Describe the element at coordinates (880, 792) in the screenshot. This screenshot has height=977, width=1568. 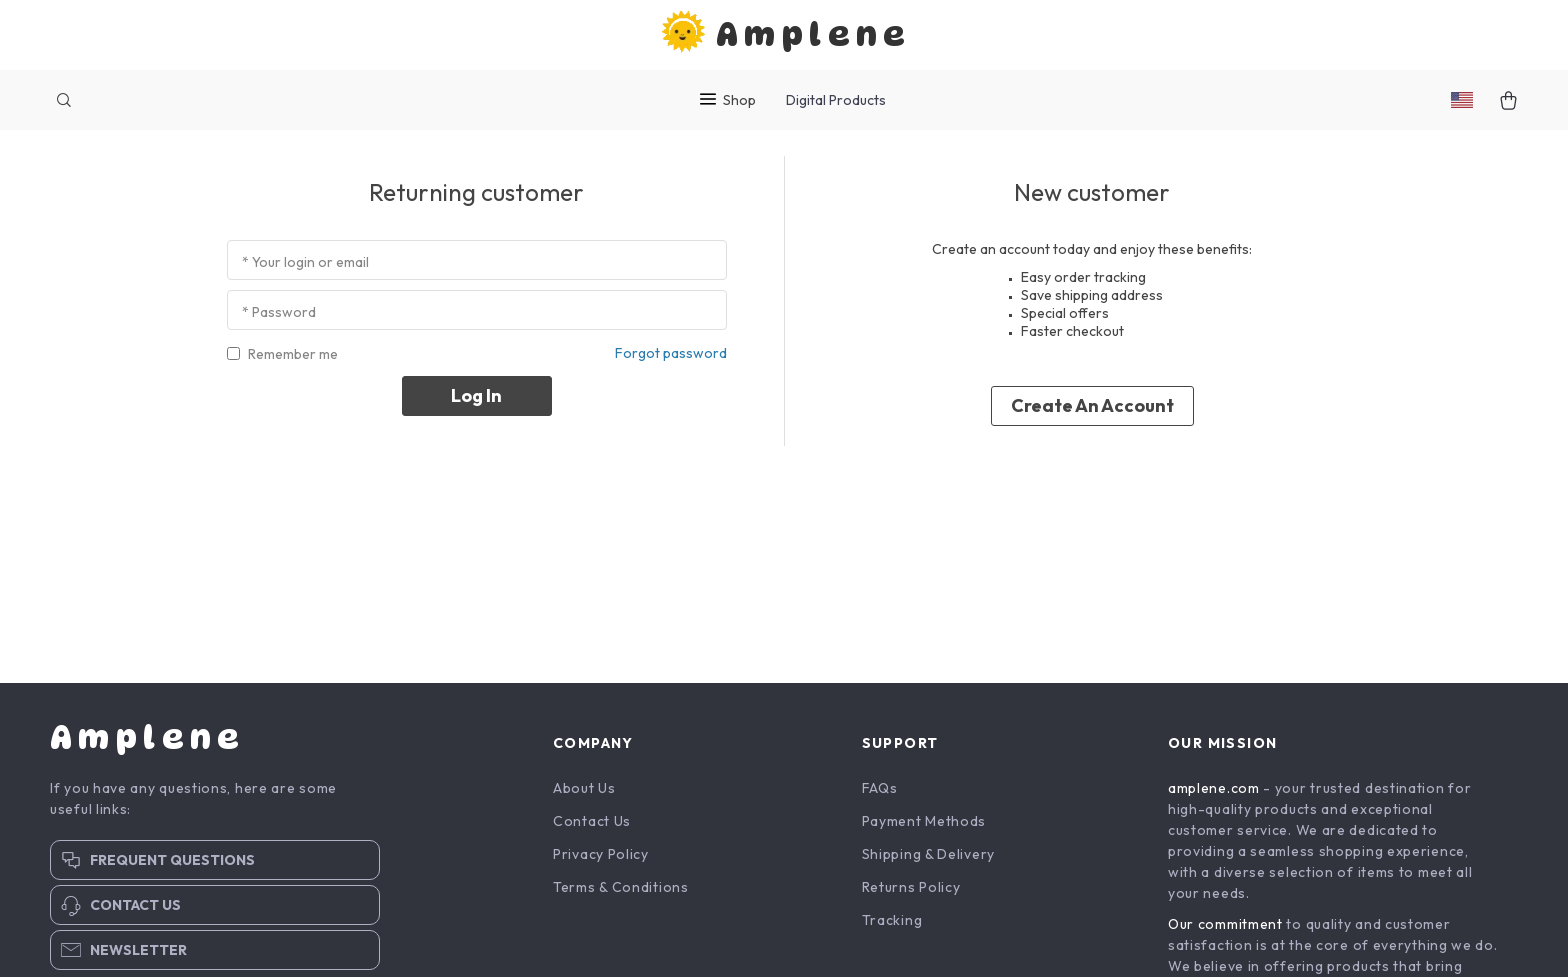
I see `FAQs` at that location.